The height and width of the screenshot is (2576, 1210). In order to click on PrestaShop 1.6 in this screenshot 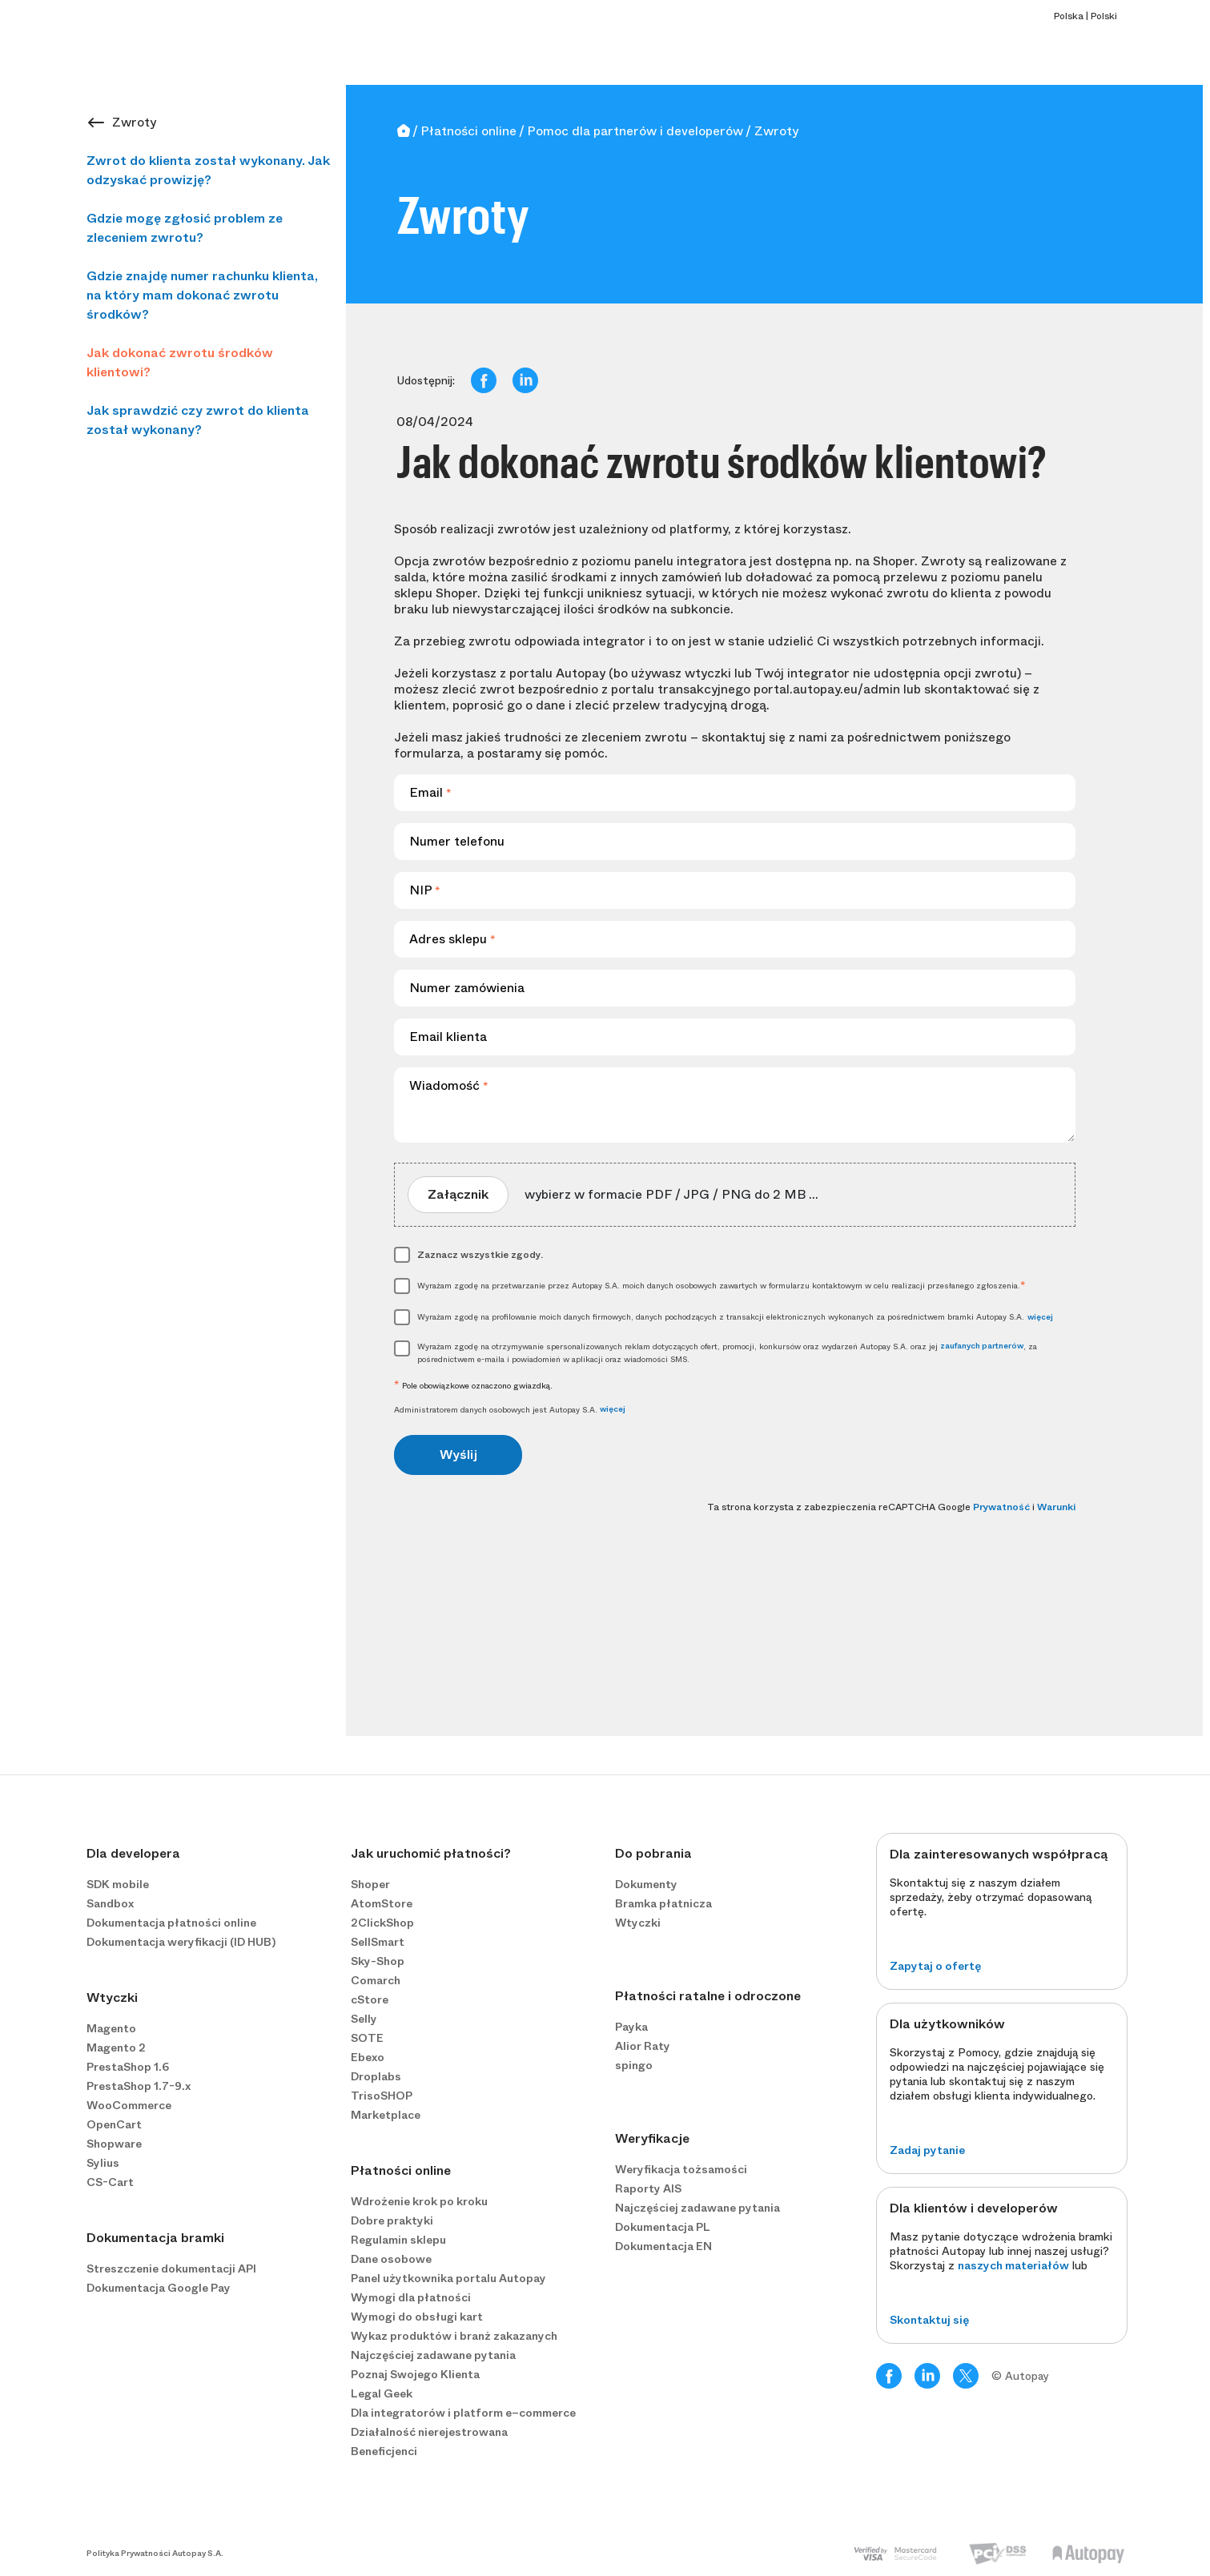, I will do `click(127, 2067)`.